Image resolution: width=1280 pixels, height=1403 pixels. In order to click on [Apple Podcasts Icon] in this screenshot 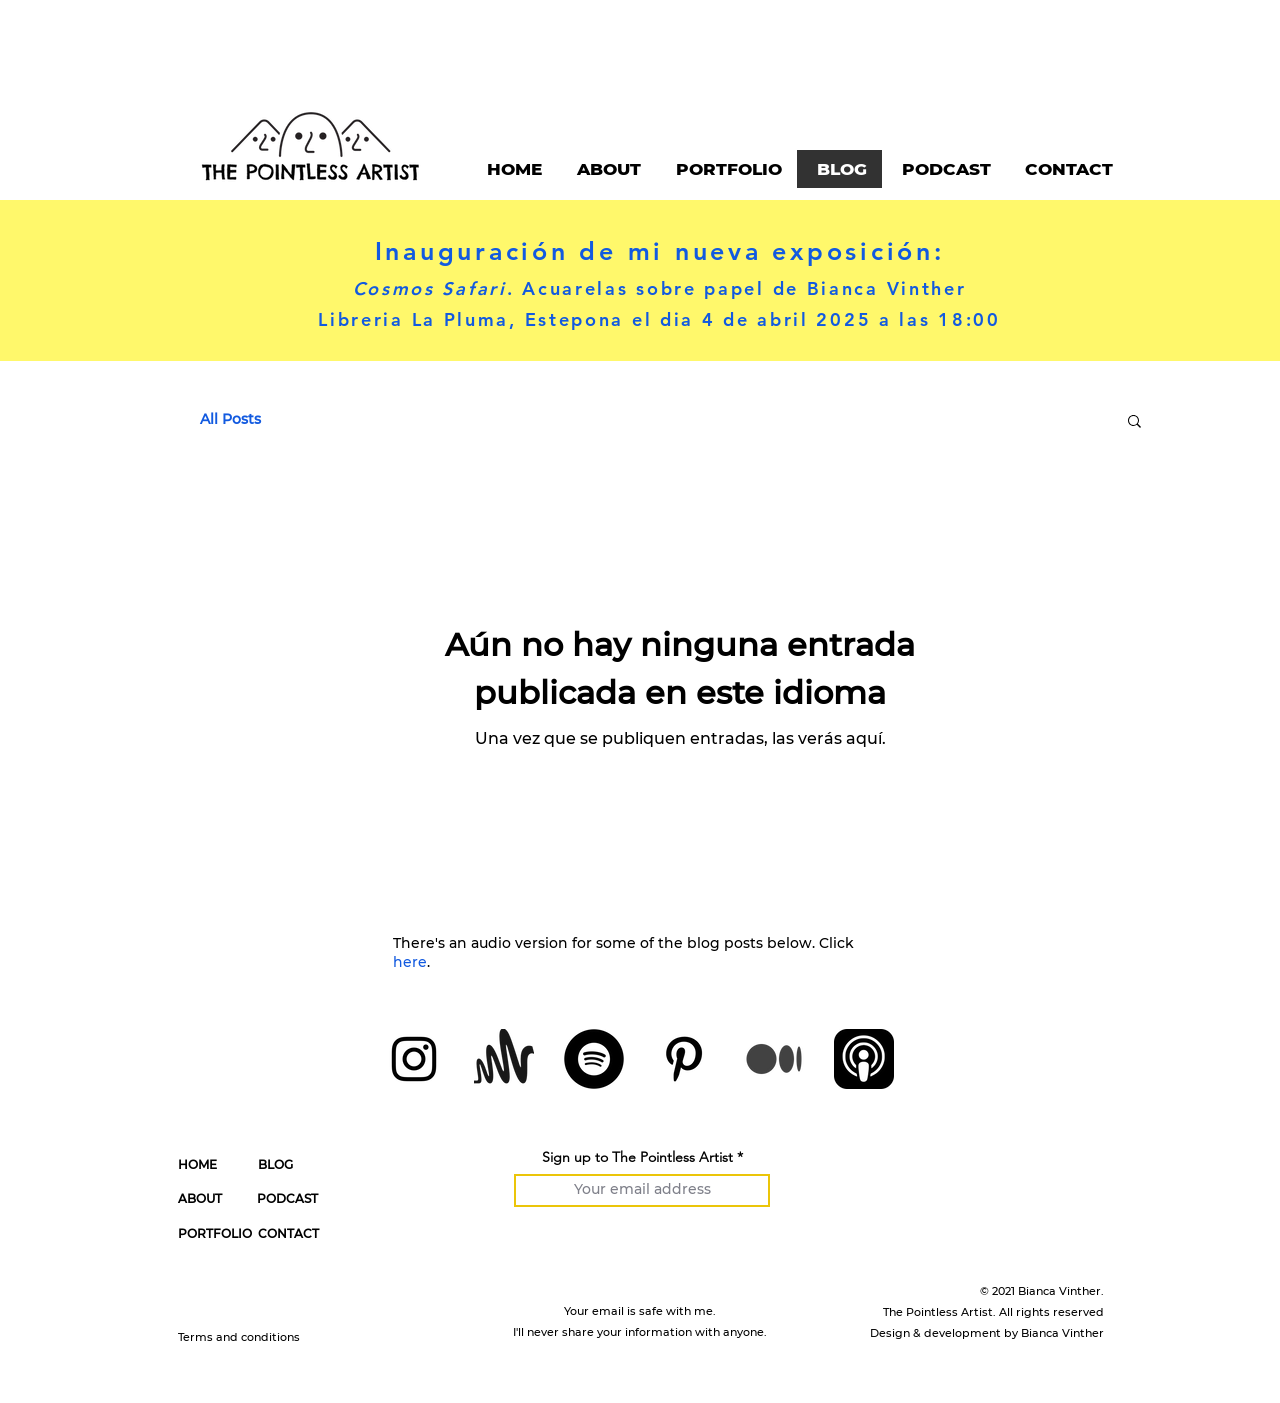, I will do `click(864, 1059)`.